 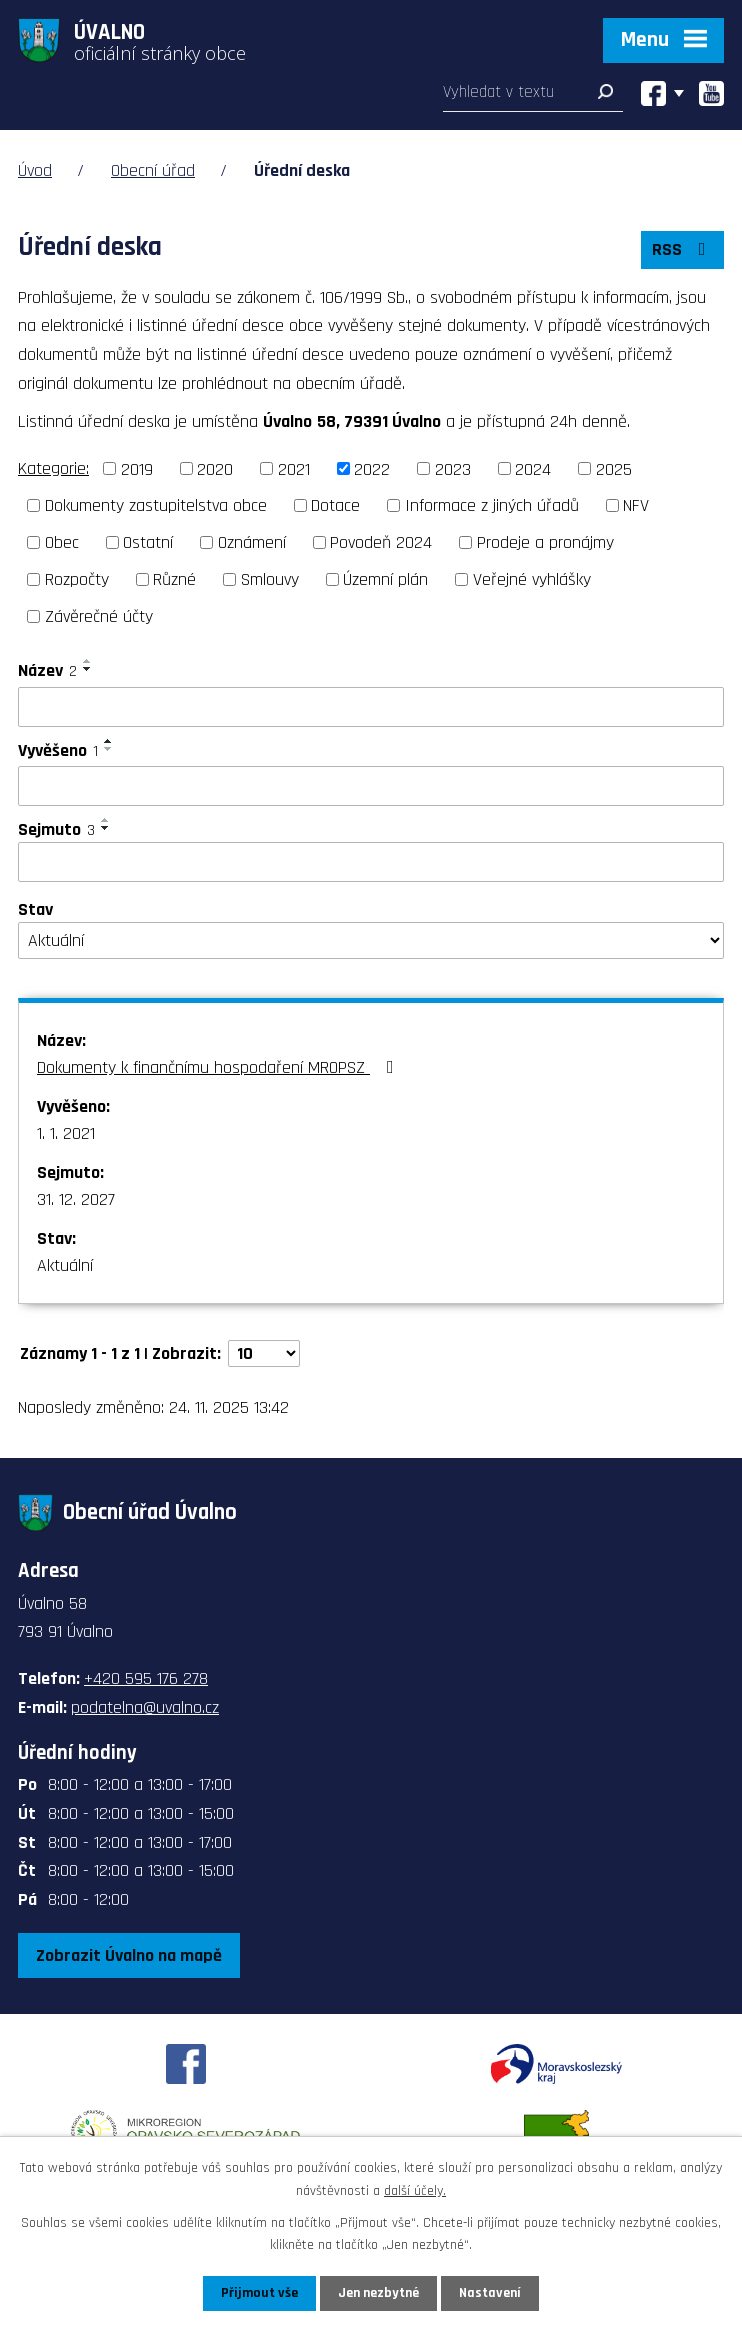 I want to click on Nastavení, so click(x=490, y=2293).